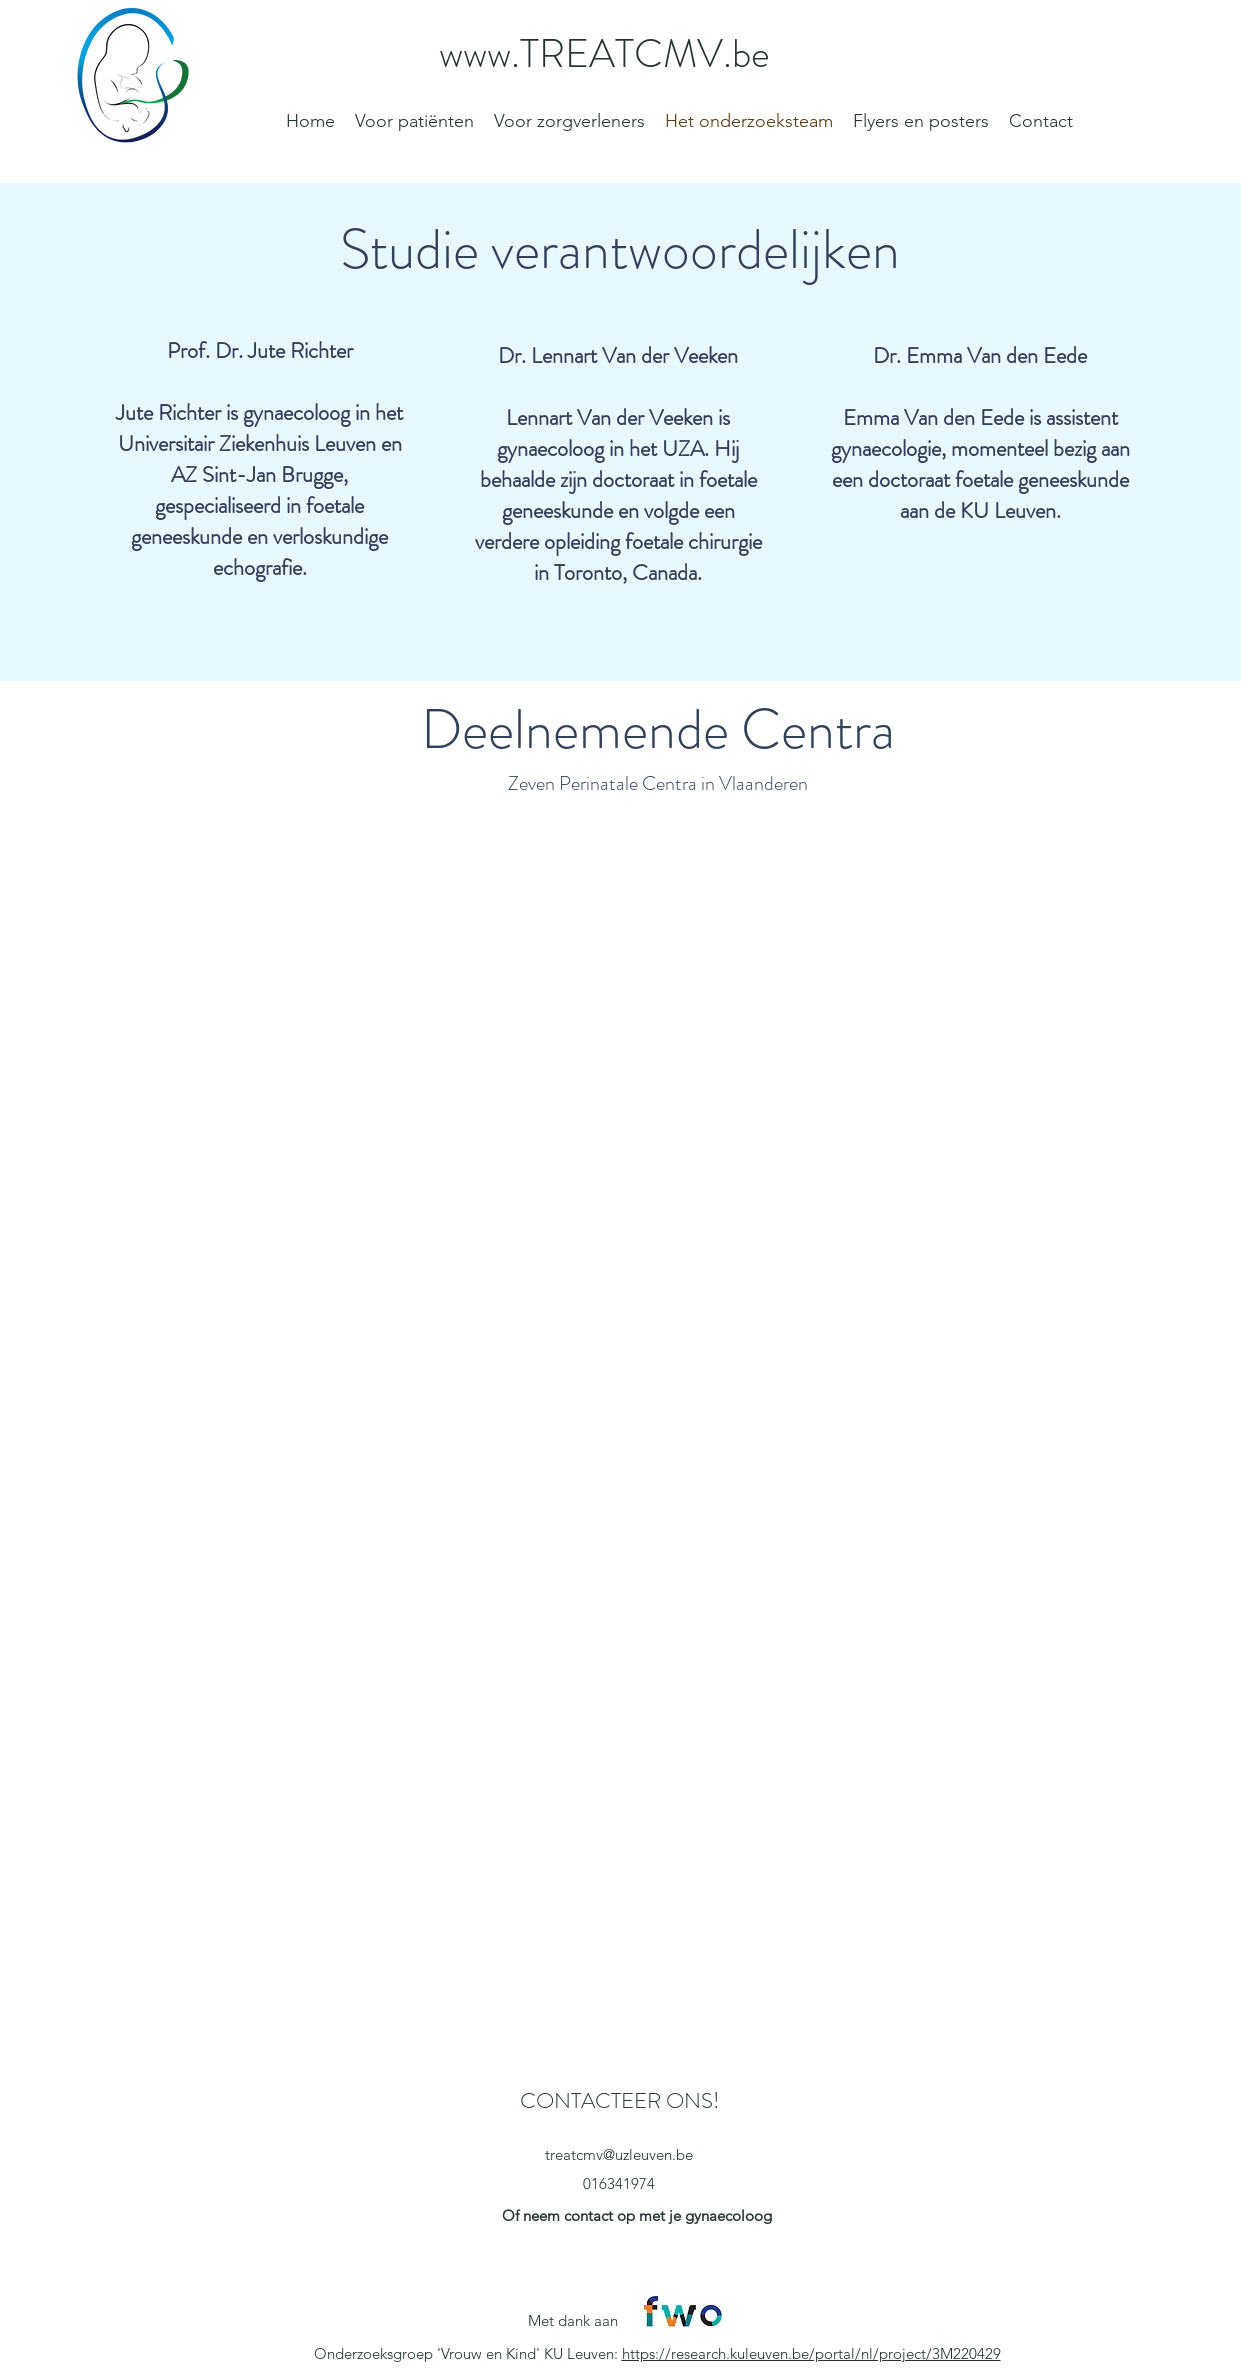  Describe the element at coordinates (468, 2353) in the screenshot. I see `Onderzoeksgroep 'Vrouw en Kind' KU Leuven:` at that location.